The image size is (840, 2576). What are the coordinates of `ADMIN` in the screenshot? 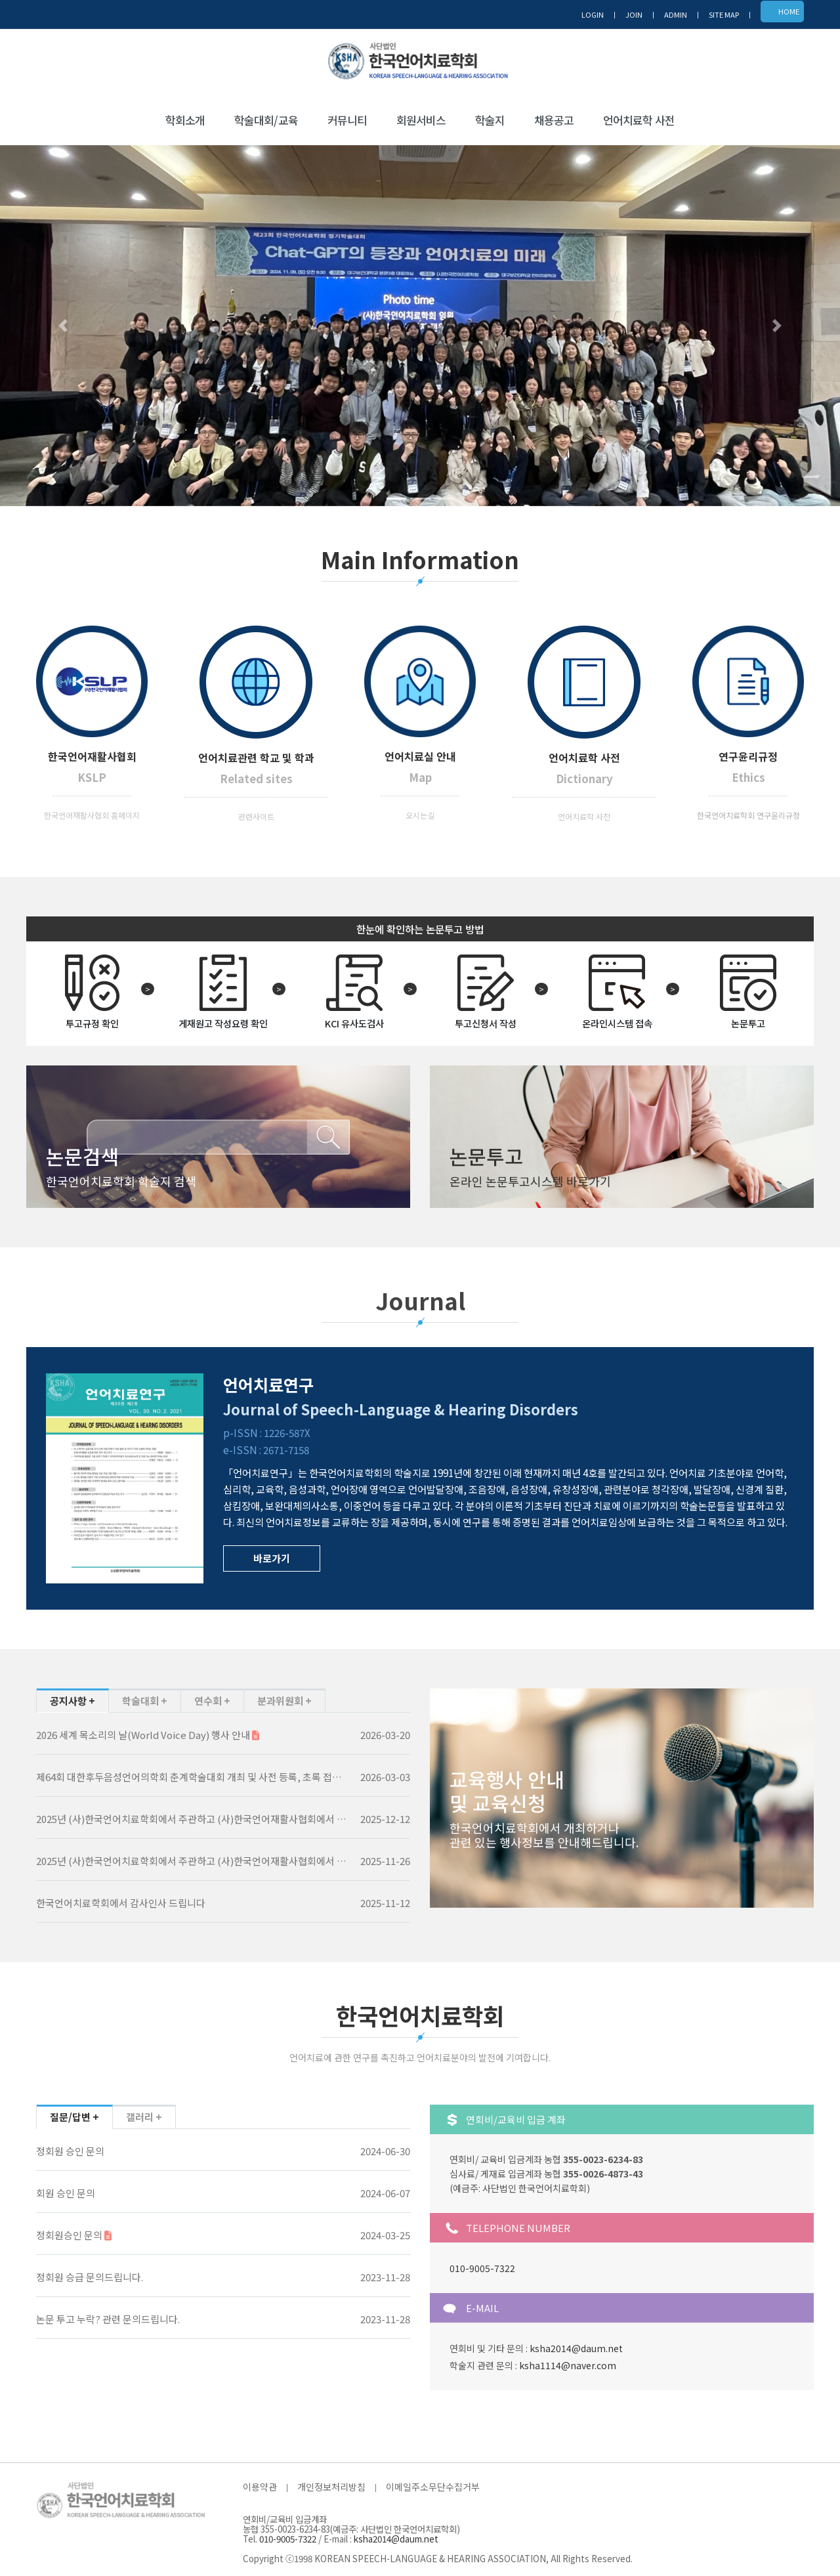 It's located at (675, 14).